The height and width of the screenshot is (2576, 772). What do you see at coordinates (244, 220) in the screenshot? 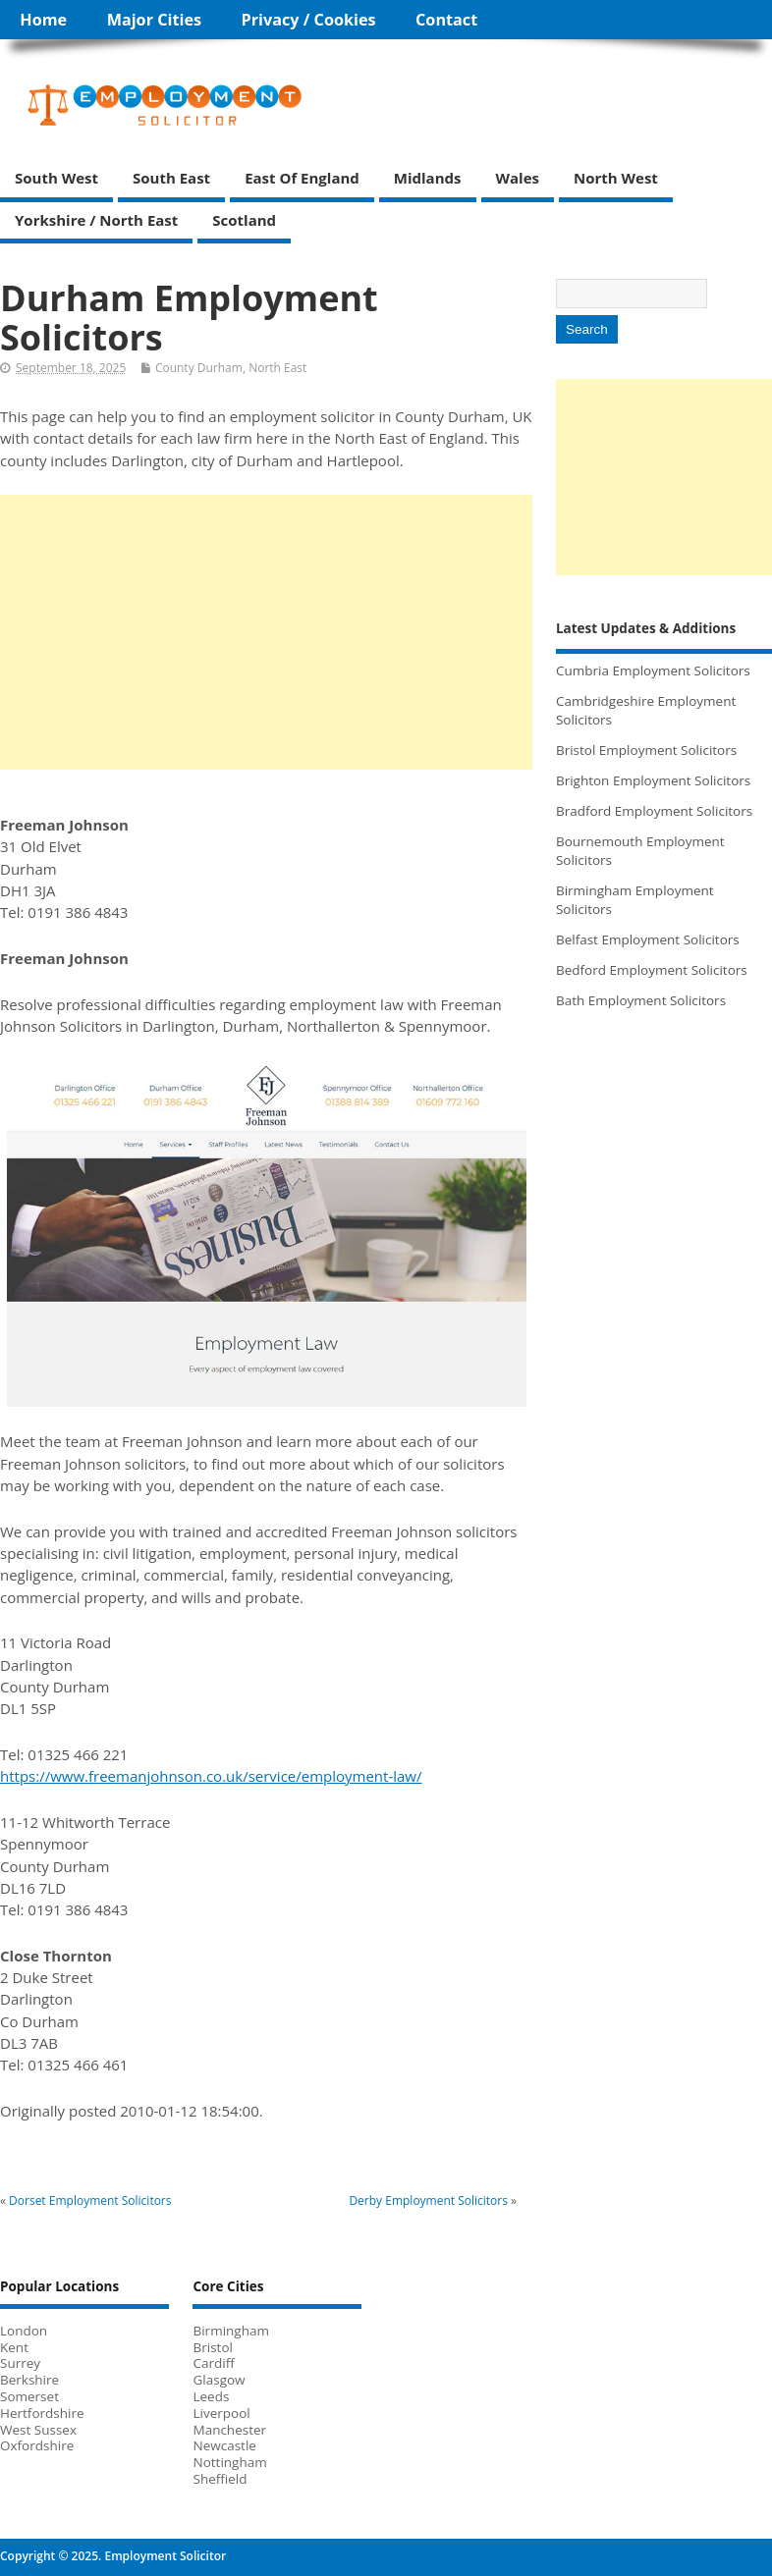
I see `Scotland` at bounding box center [244, 220].